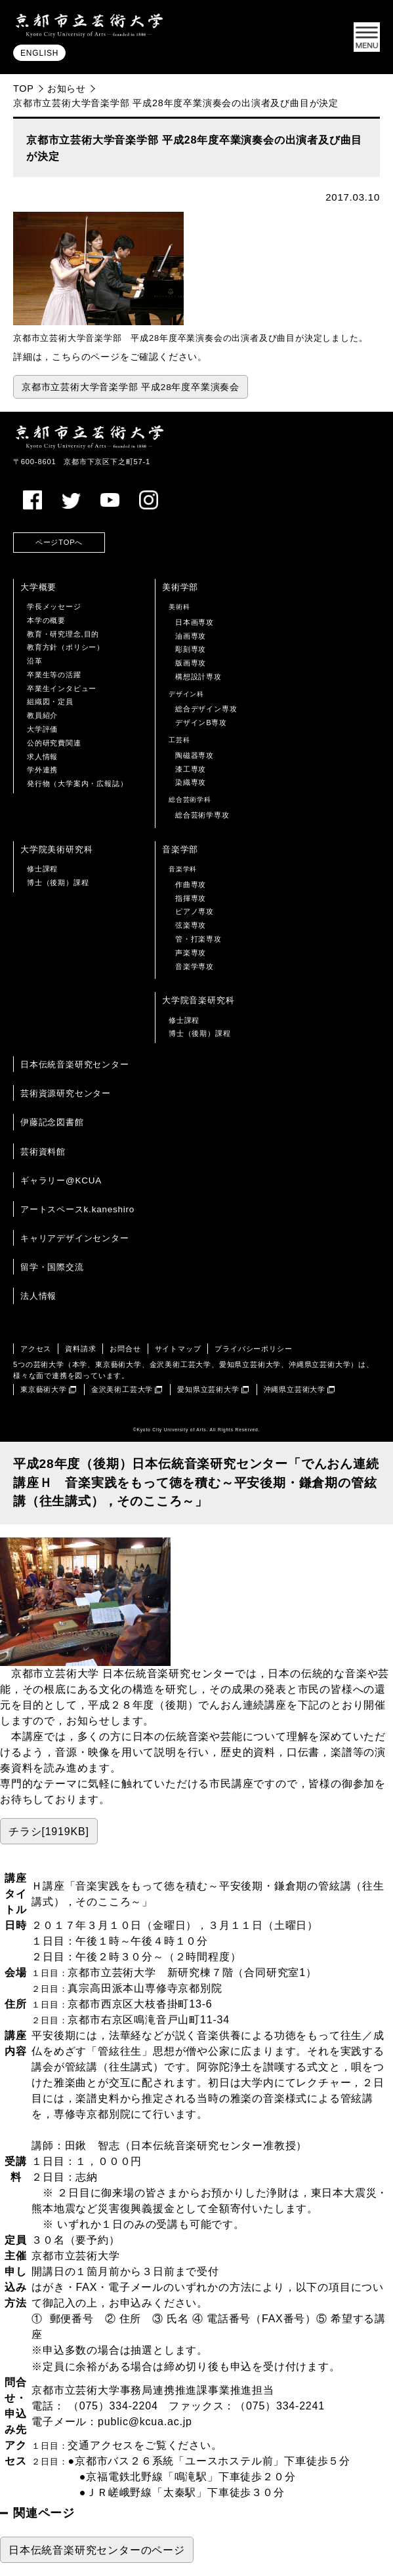  What do you see at coordinates (63, 634) in the screenshot?
I see `教育・研究理念,目的` at bounding box center [63, 634].